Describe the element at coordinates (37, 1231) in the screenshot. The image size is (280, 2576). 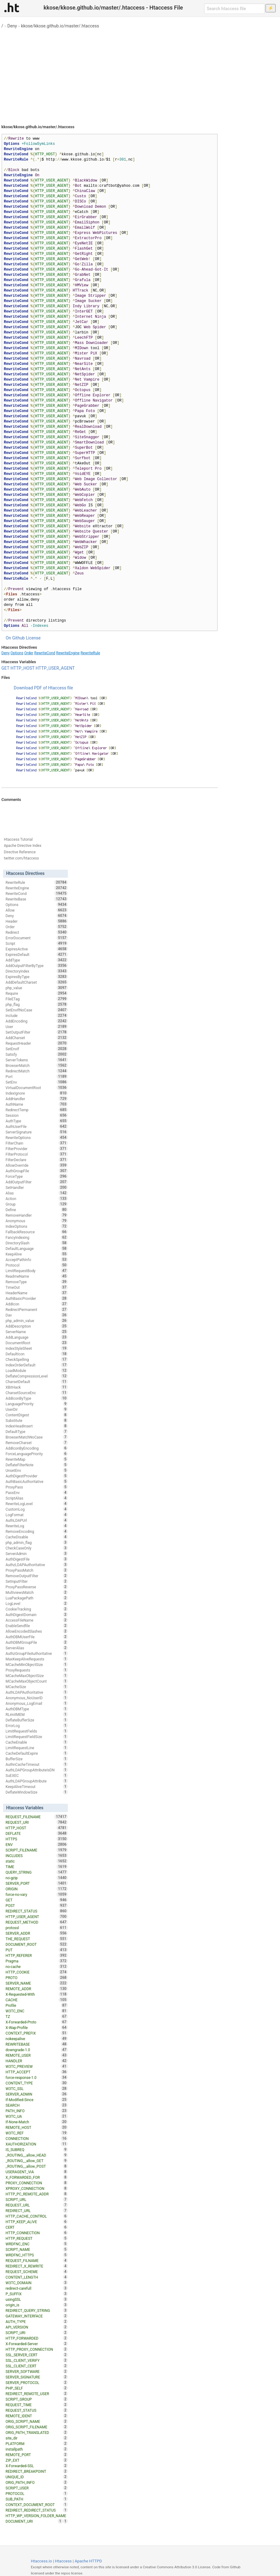
I see `FallbackResource` at that location.